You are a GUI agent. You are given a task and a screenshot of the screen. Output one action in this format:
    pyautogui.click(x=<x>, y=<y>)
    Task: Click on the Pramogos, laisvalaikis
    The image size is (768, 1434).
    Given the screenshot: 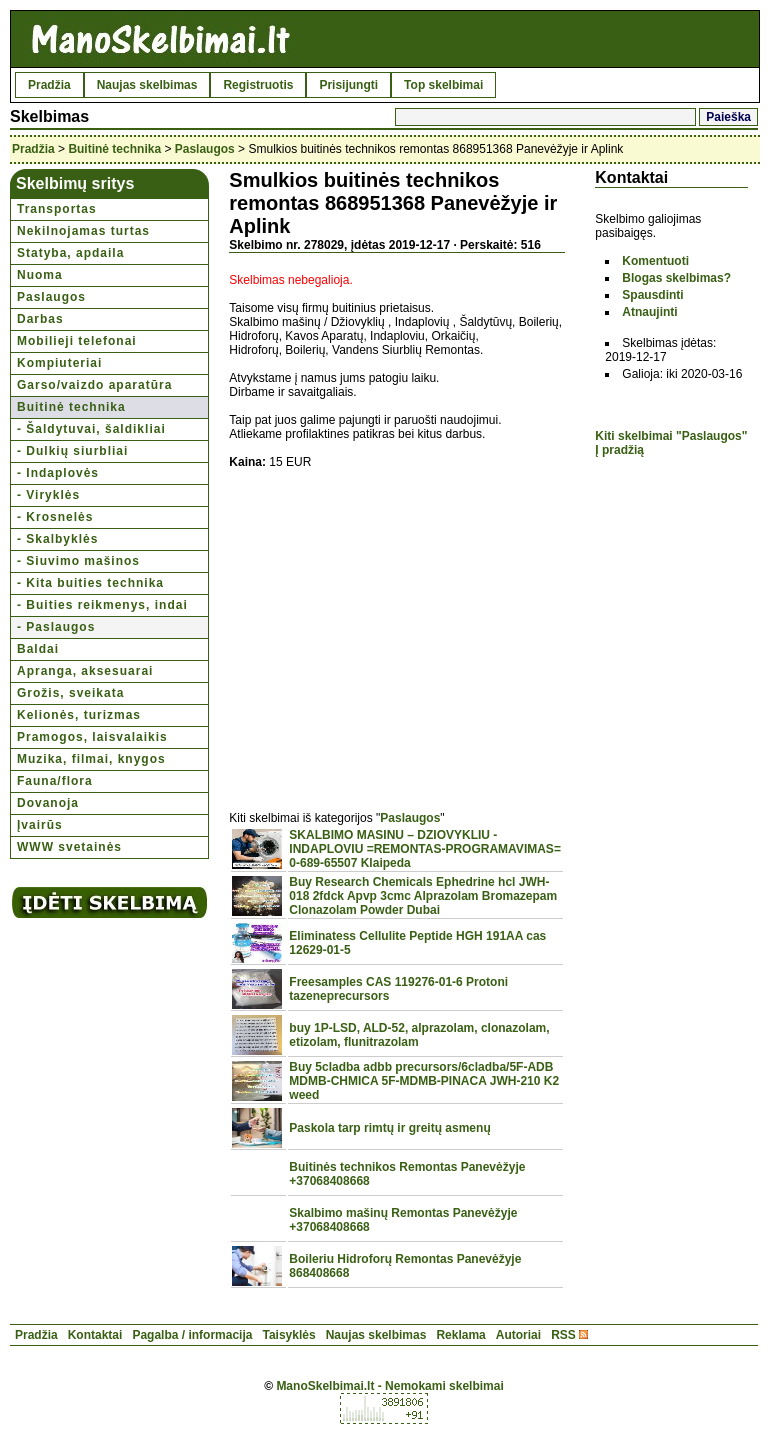 What is the action you would take?
    pyautogui.click(x=92, y=737)
    